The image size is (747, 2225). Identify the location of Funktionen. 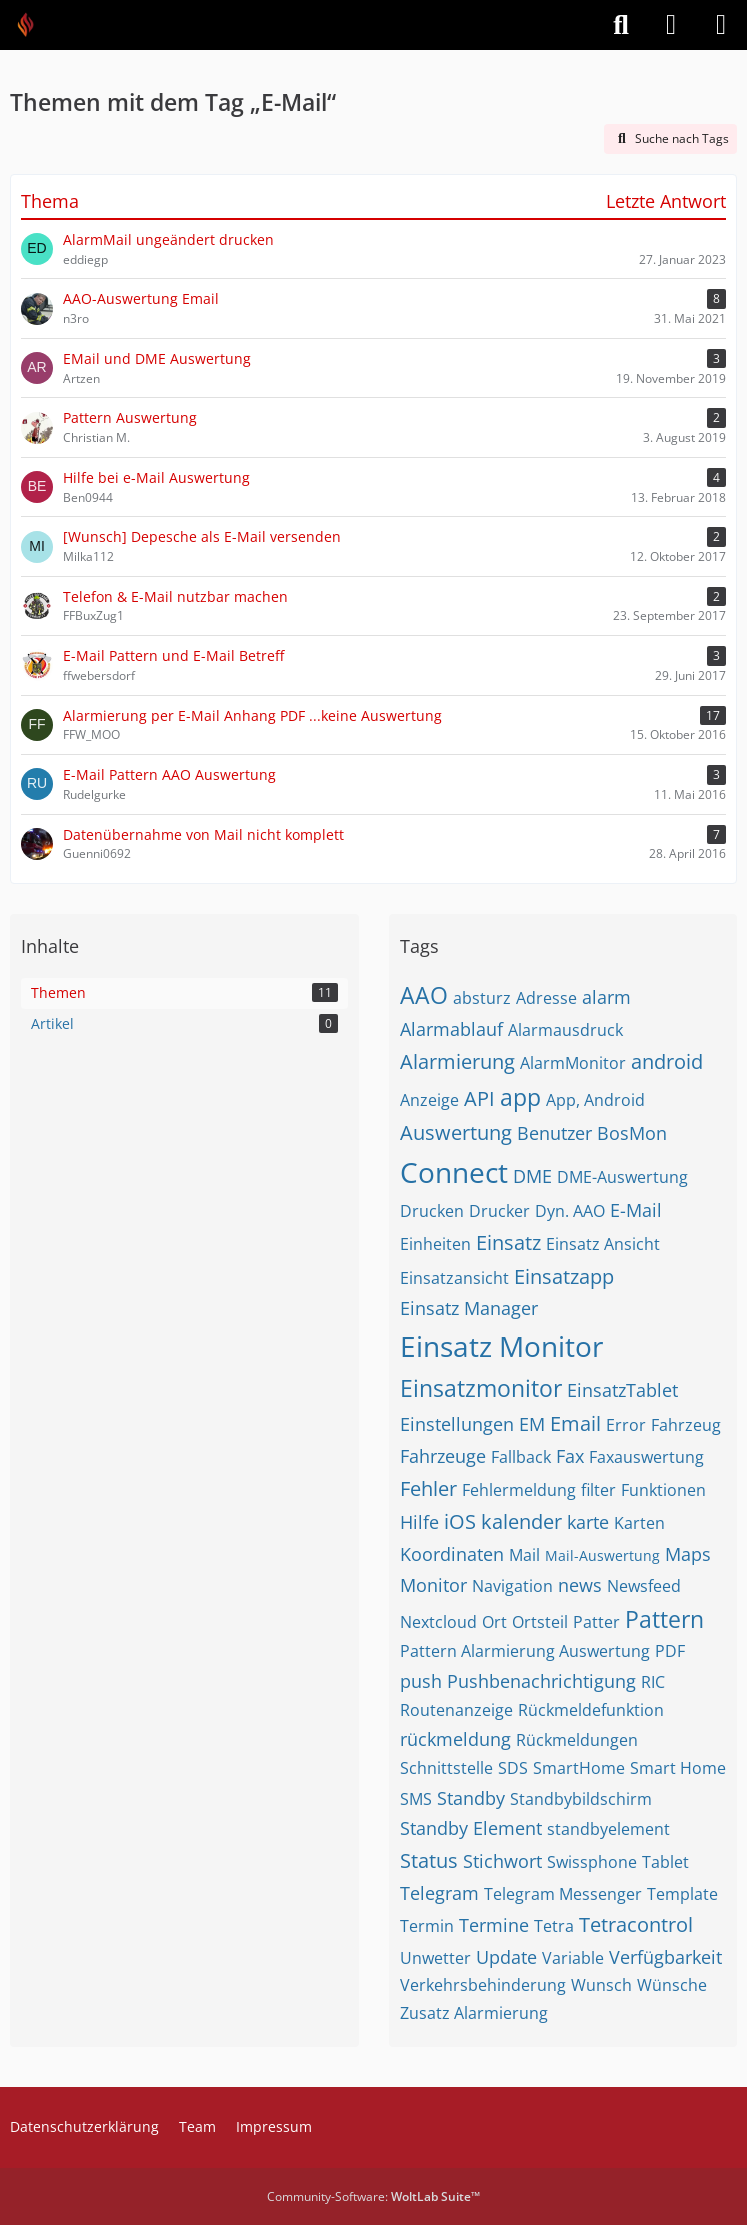
(663, 1490).